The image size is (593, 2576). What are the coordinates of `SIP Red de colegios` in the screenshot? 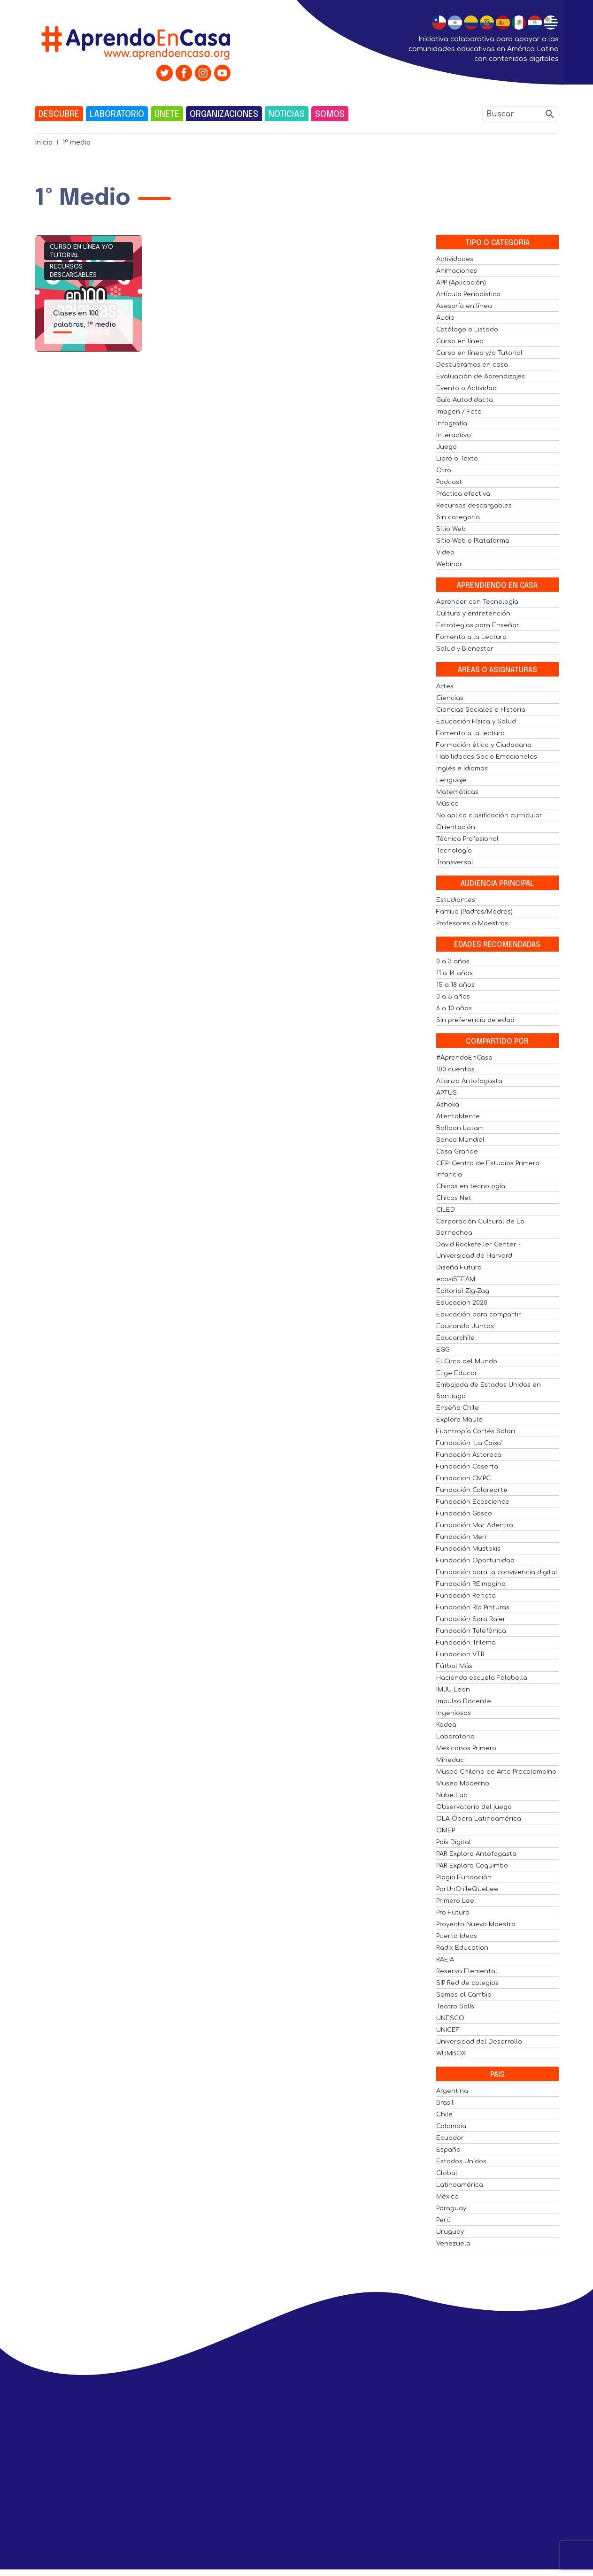 It's located at (467, 1983).